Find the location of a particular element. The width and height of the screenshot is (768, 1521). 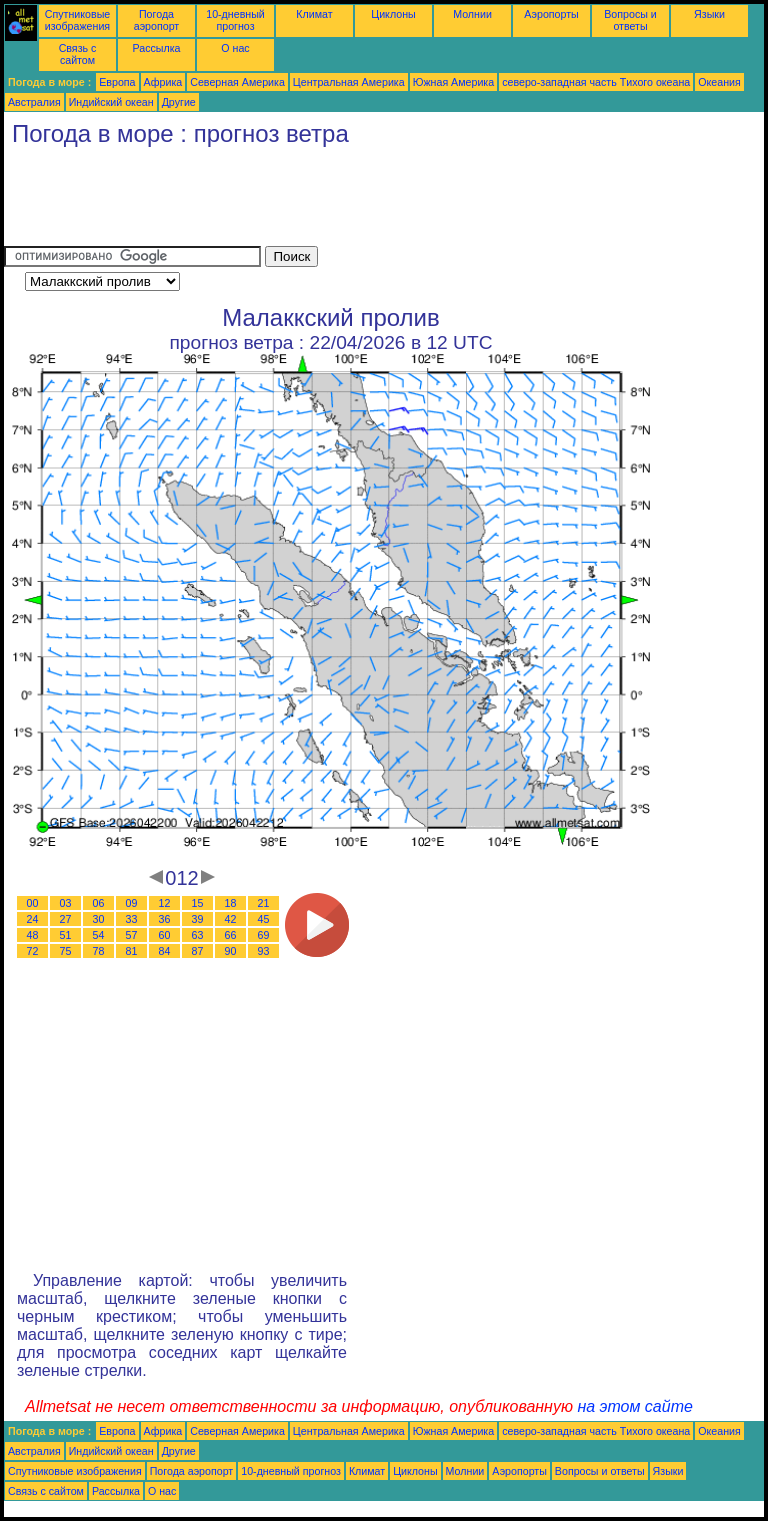

84 is located at coordinates (165, 951).